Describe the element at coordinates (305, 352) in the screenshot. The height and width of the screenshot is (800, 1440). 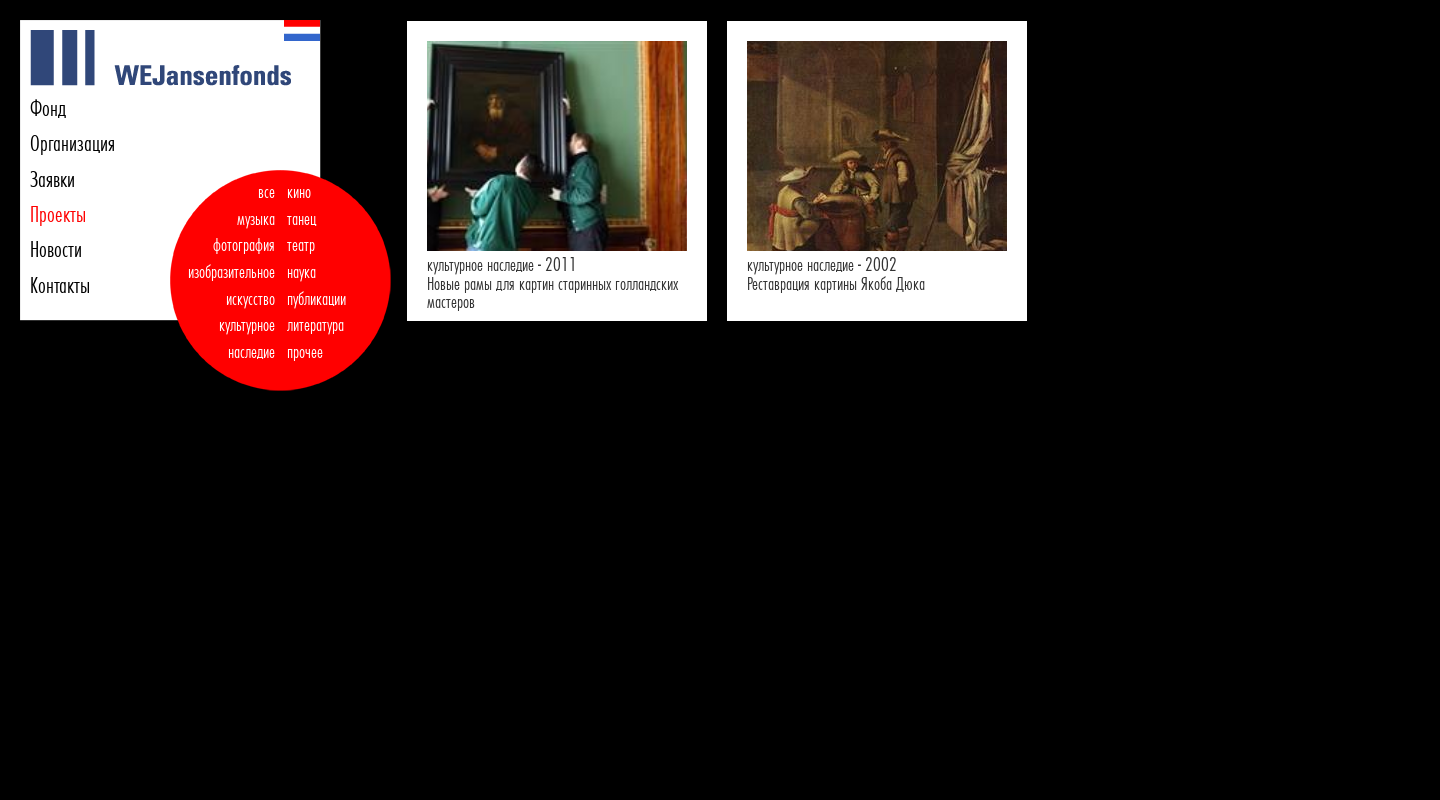
I see `прочее` at that location.